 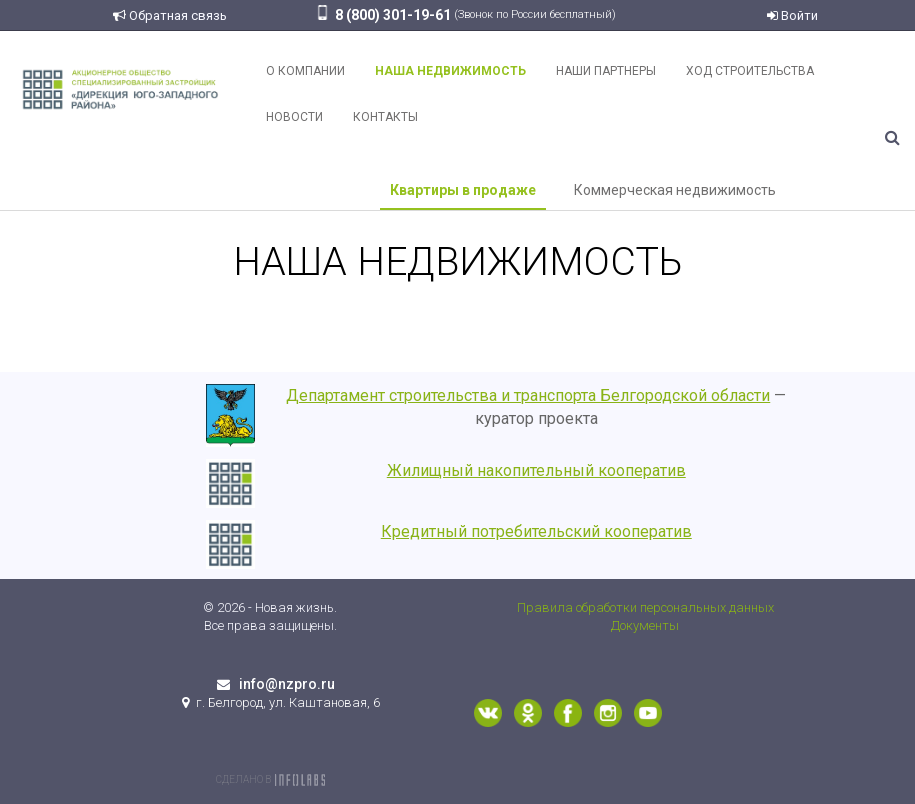 What do you see at coordinates (170, 15) in the screenshot?
I see `Обратная связь` at bounding box center [170, 15].